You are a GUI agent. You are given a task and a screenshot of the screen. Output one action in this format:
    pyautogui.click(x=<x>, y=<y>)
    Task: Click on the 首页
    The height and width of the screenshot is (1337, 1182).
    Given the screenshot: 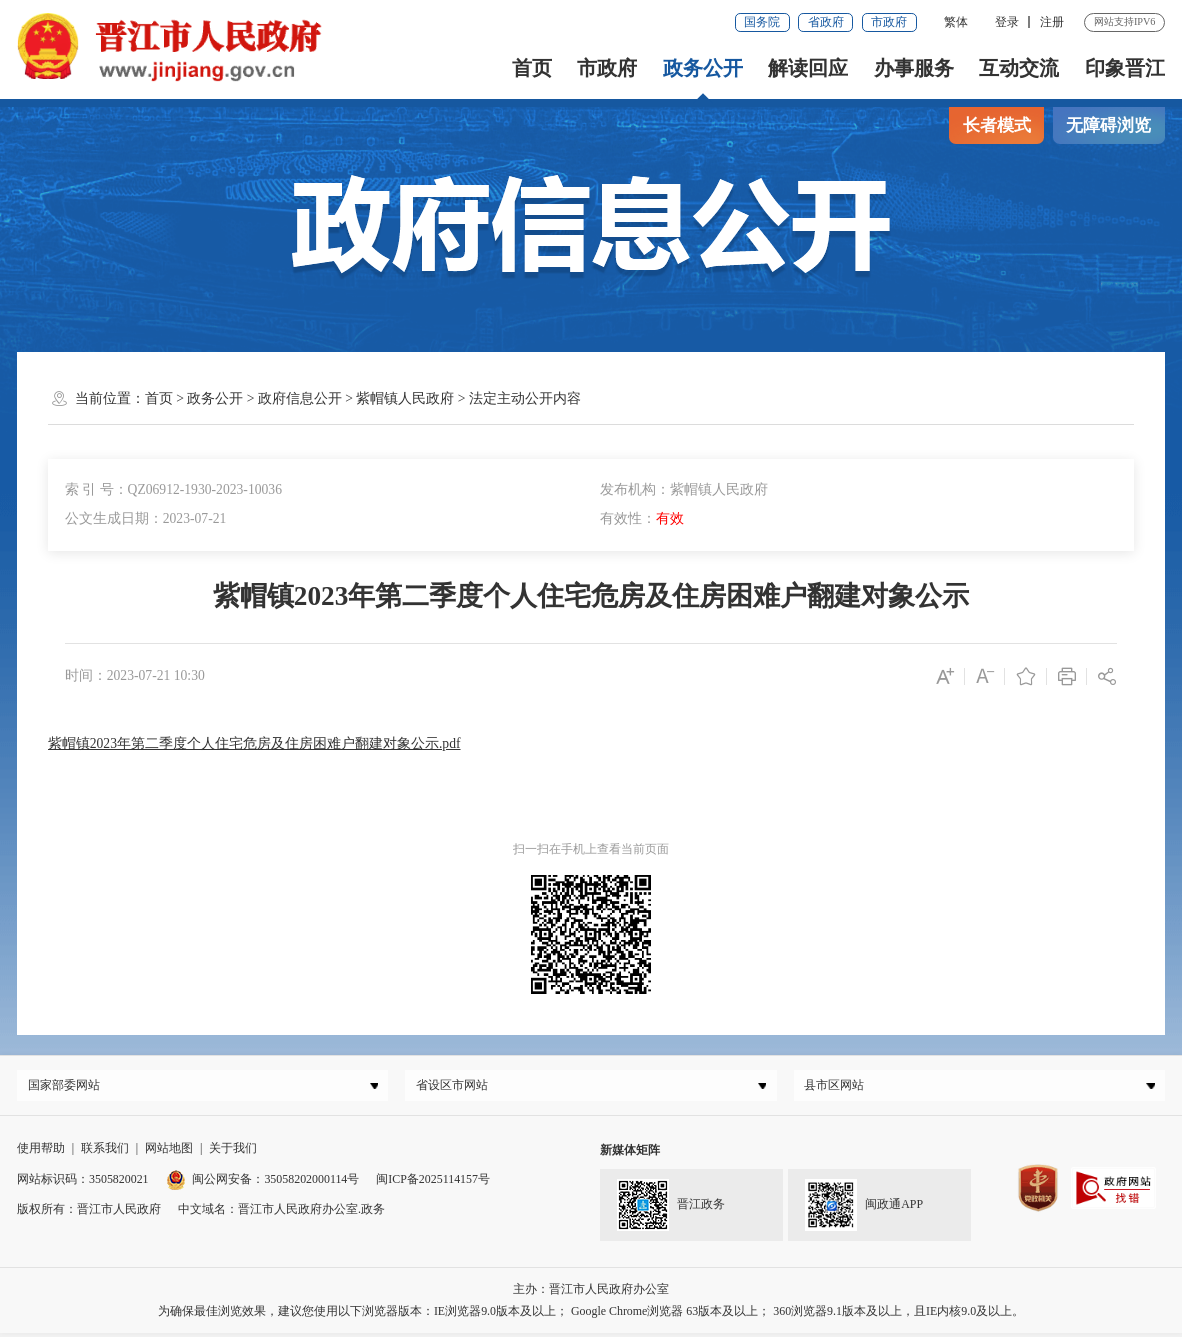 What is the action you would take?
    pyautogui.click(x=532, y=68)
    